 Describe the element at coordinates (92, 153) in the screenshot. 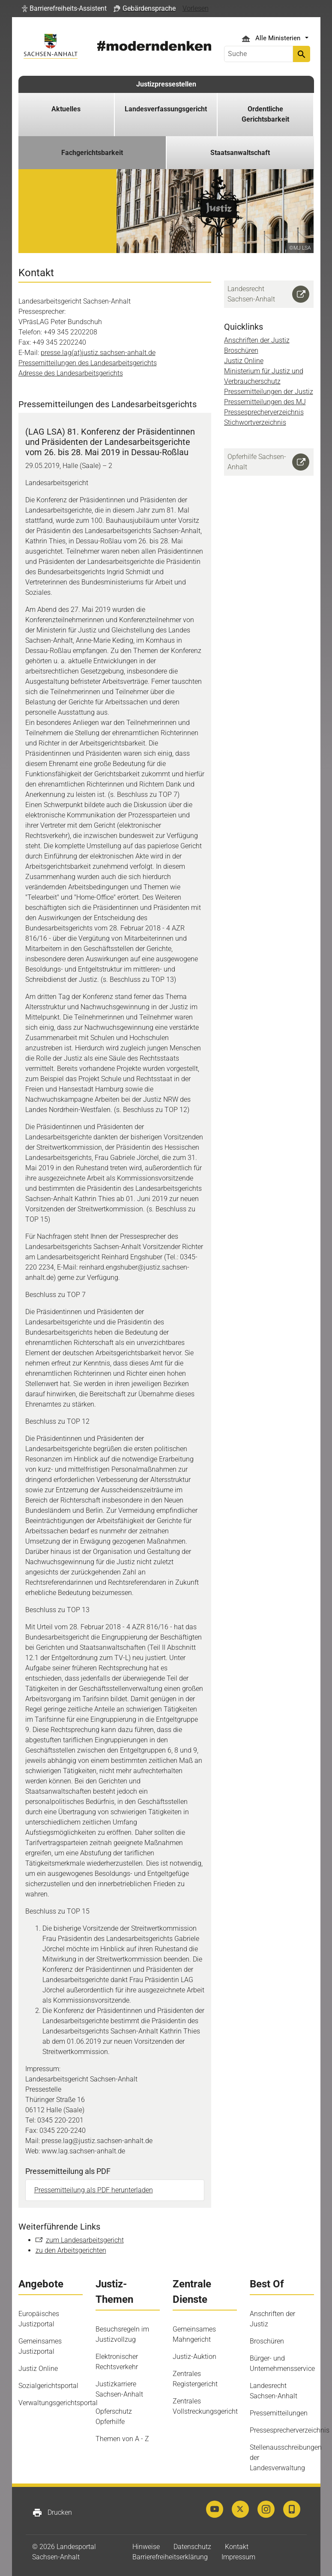

I see `Fachgerichtsbarkeit [button]` at that location.